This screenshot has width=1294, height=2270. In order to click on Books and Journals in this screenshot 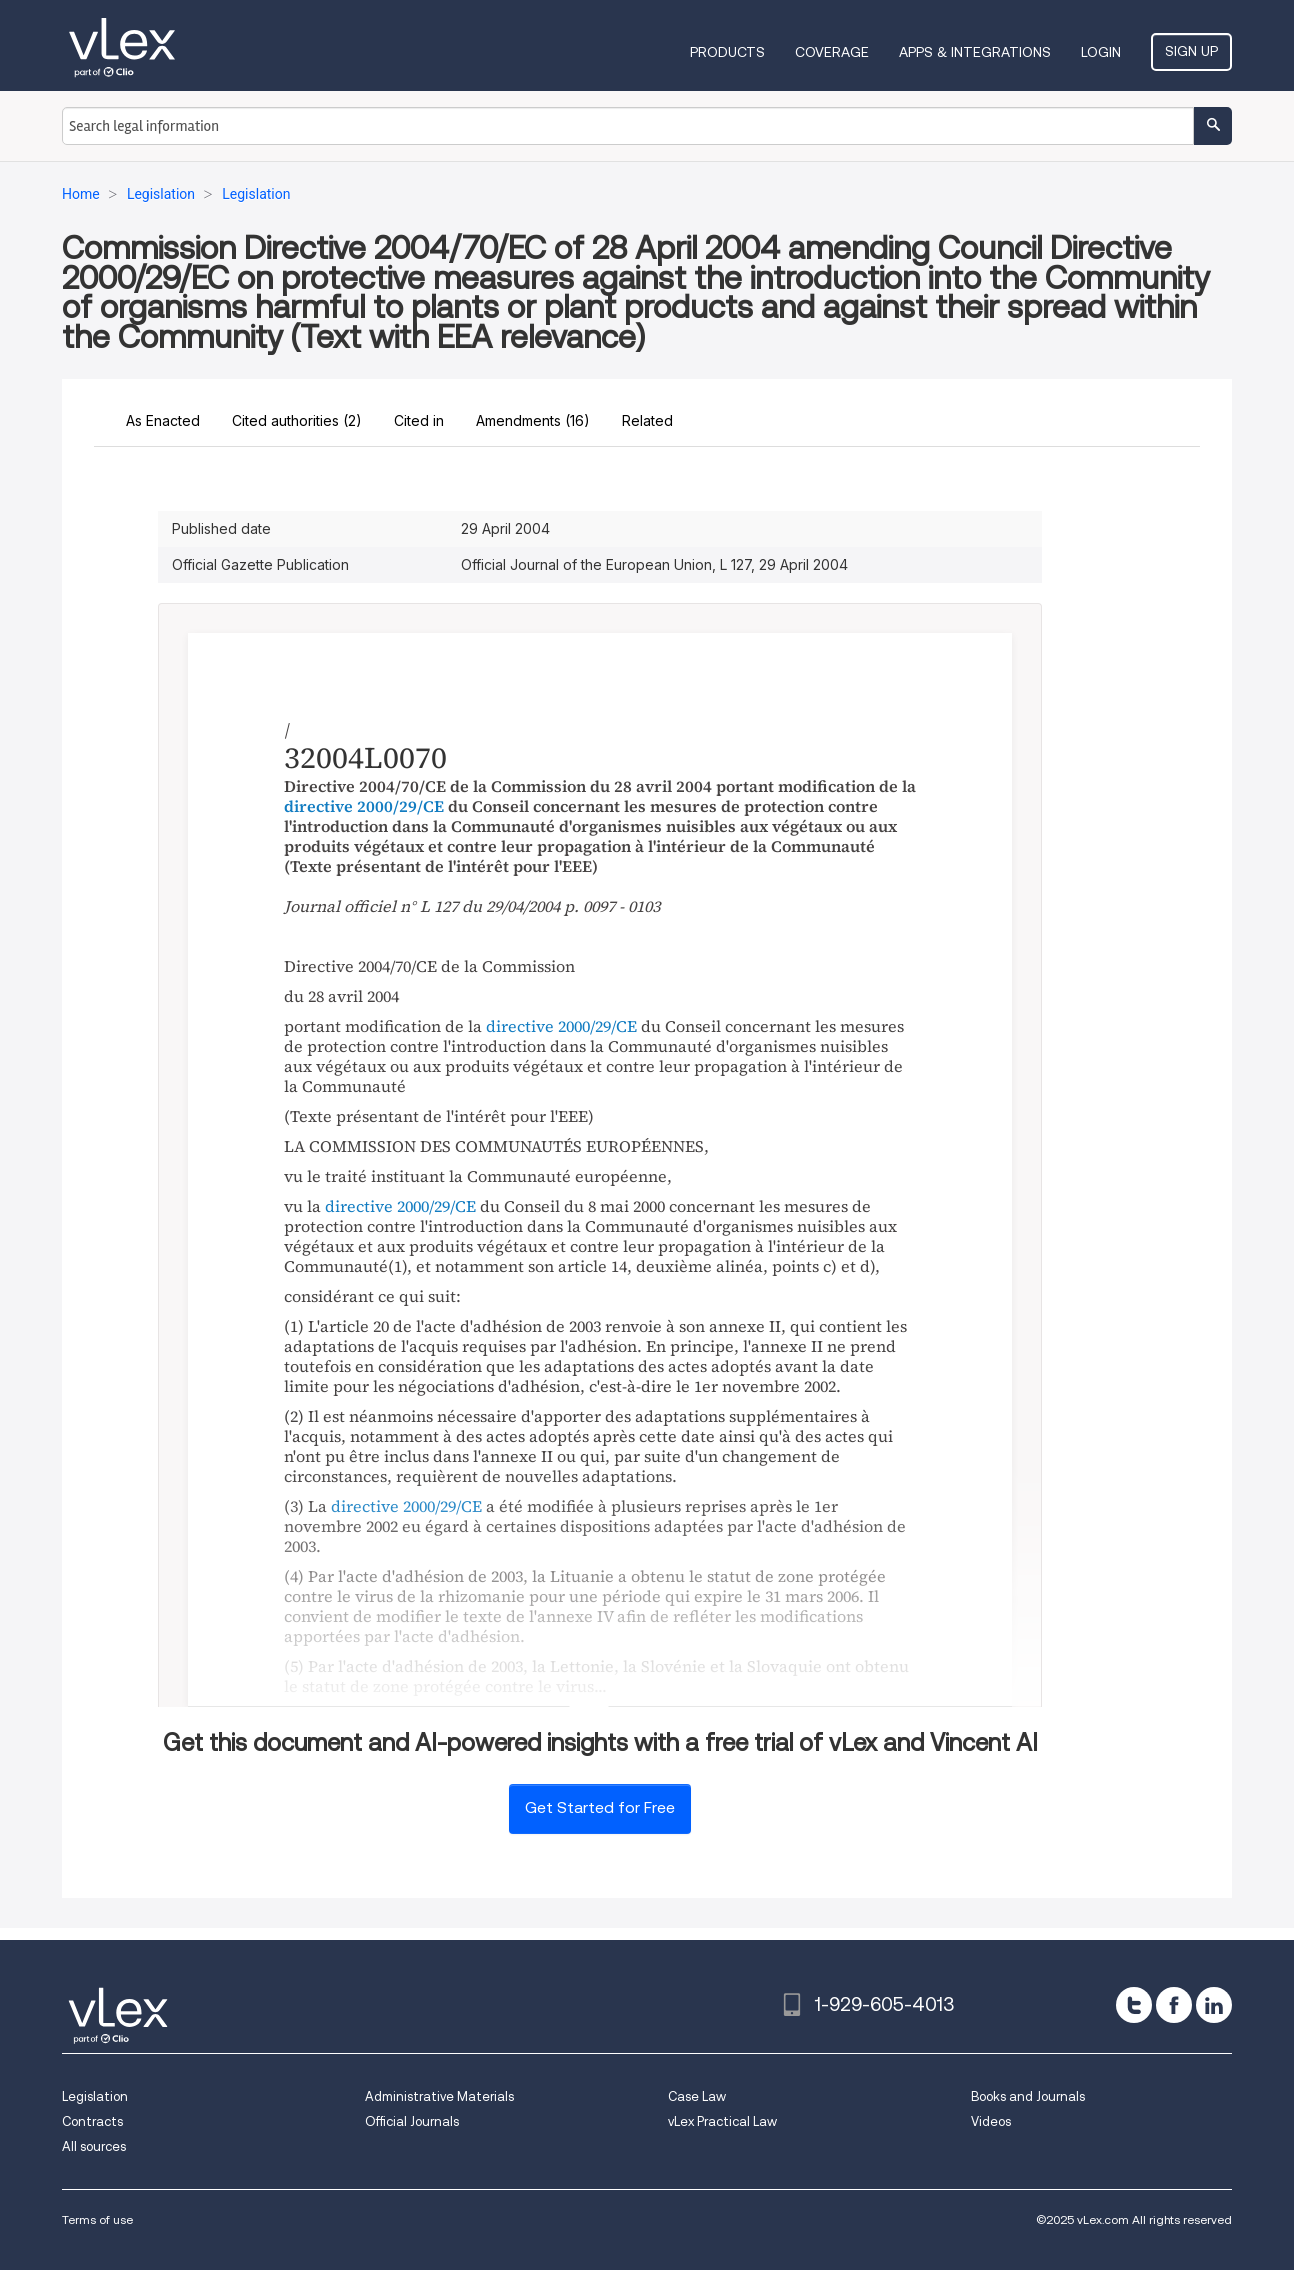, I will do `click(1028, 2096)`.